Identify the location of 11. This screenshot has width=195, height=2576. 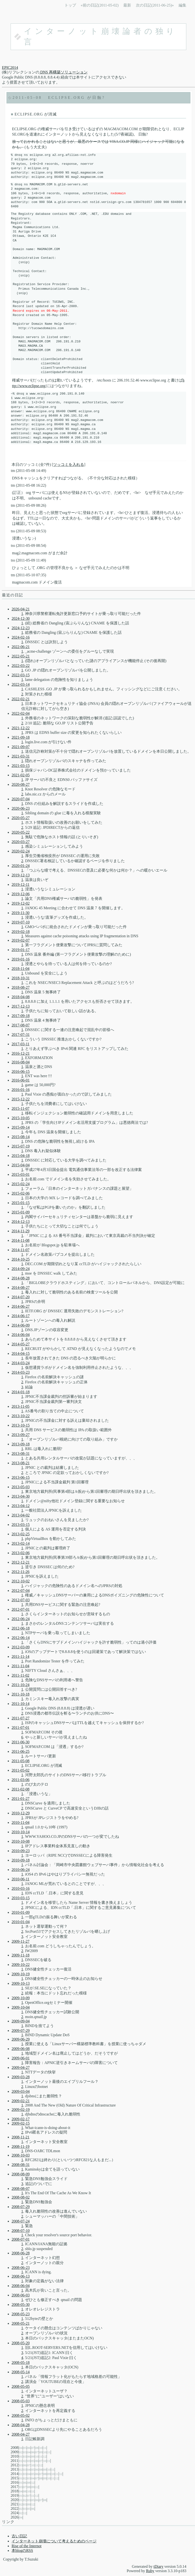
(44, 2448).